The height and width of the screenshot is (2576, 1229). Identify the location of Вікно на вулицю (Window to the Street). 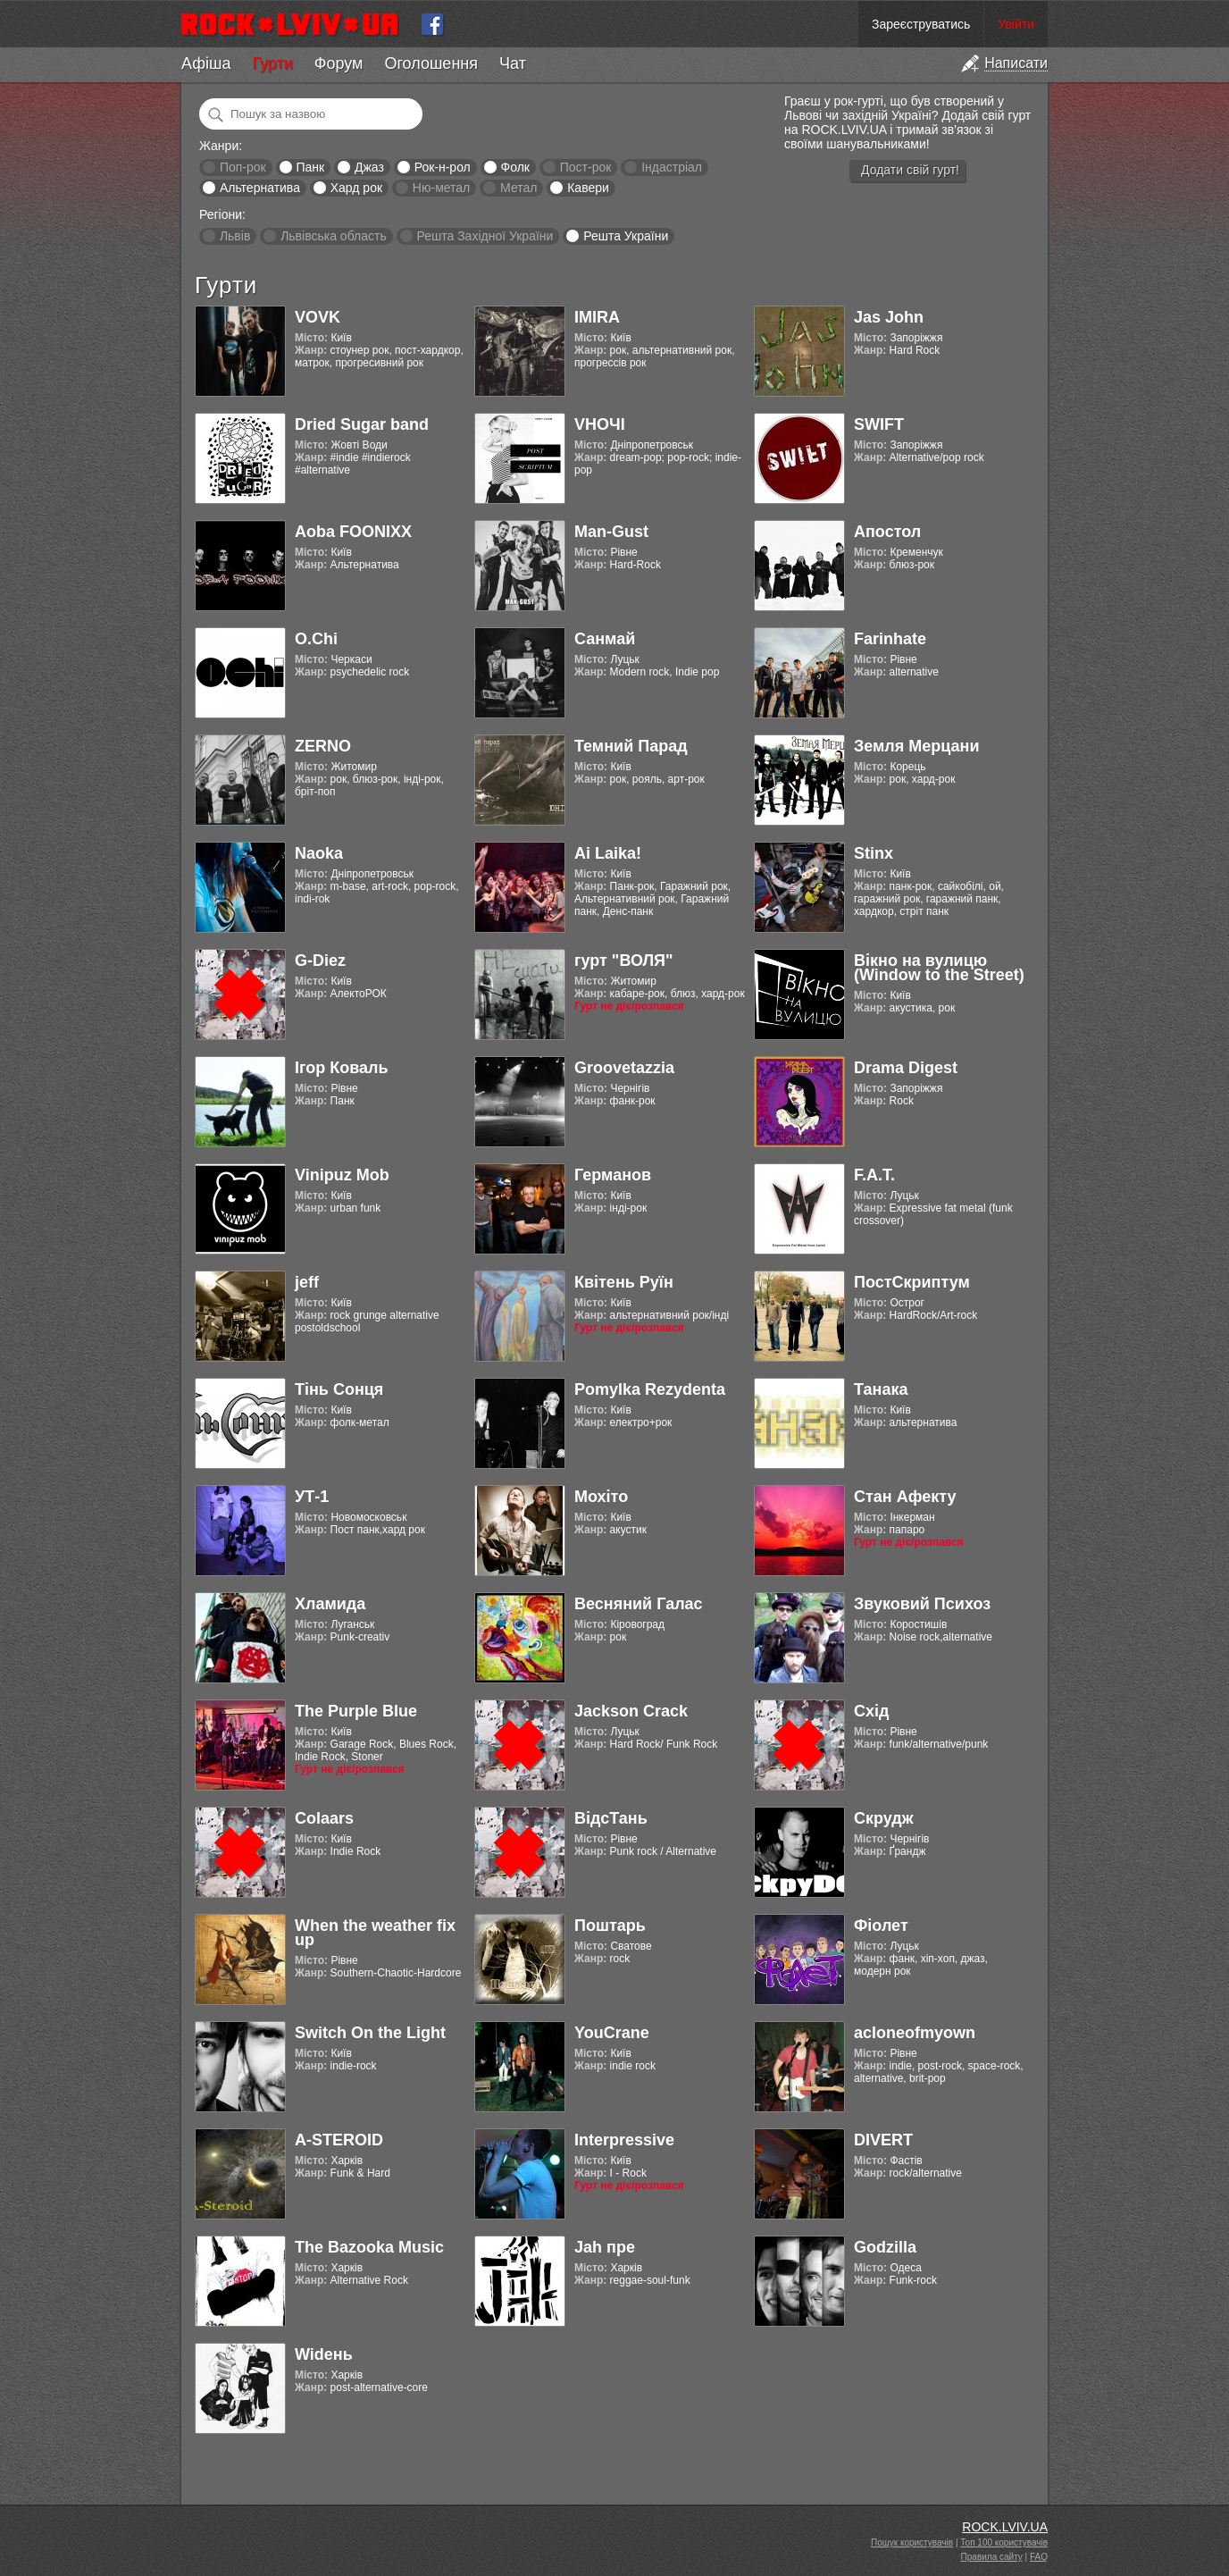
(939, 968).